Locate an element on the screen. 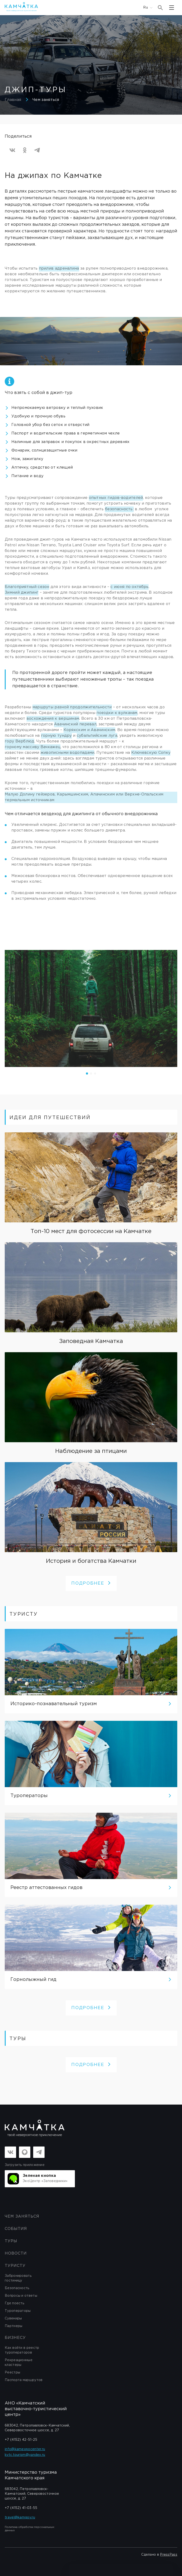  Туроператоры is located at coordinates (18, 2310).